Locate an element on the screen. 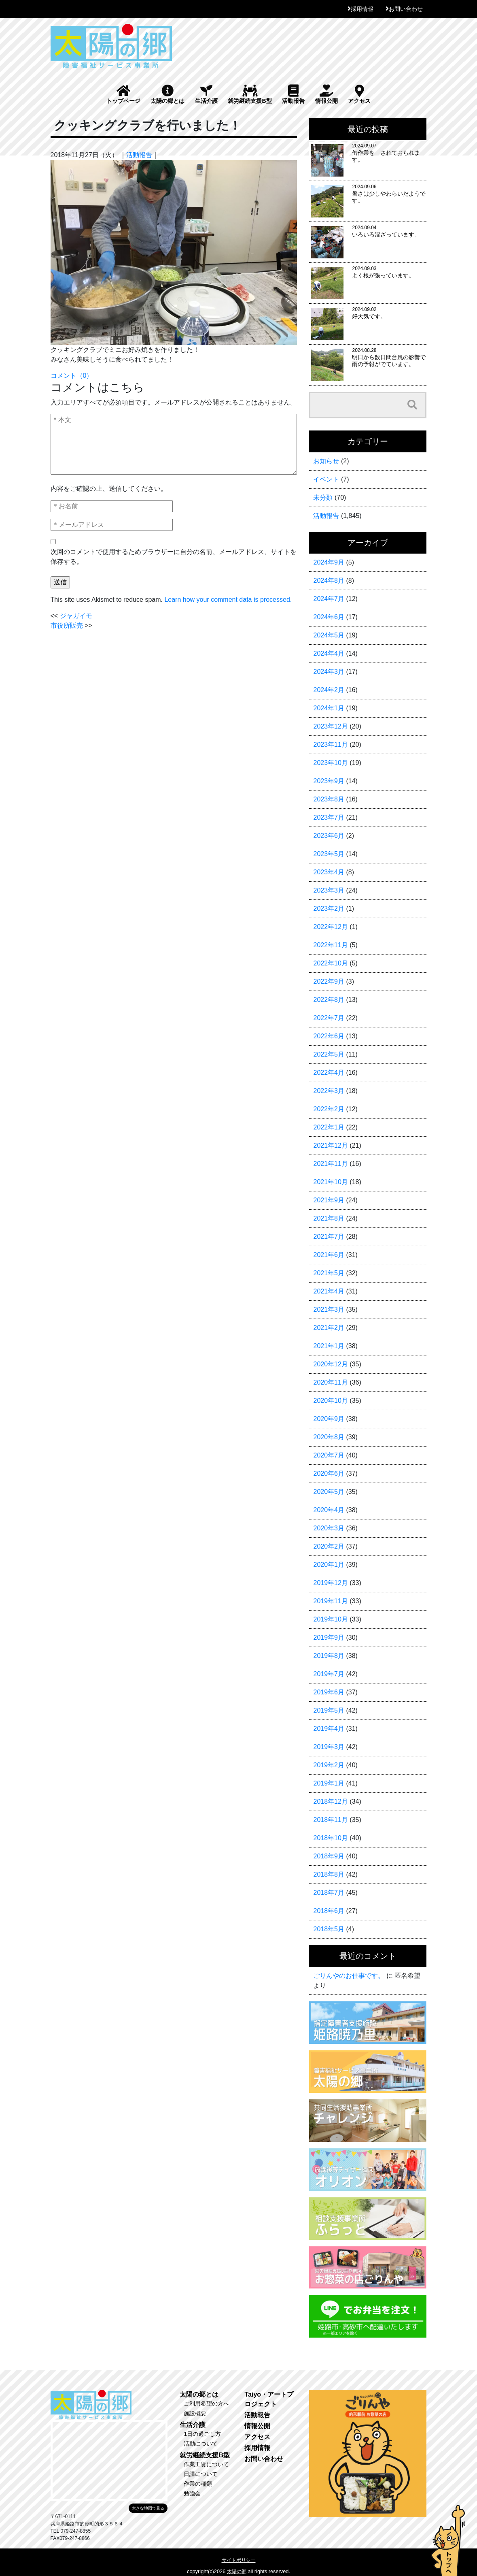  2022年3月 is located at coordinates (328, 1090).